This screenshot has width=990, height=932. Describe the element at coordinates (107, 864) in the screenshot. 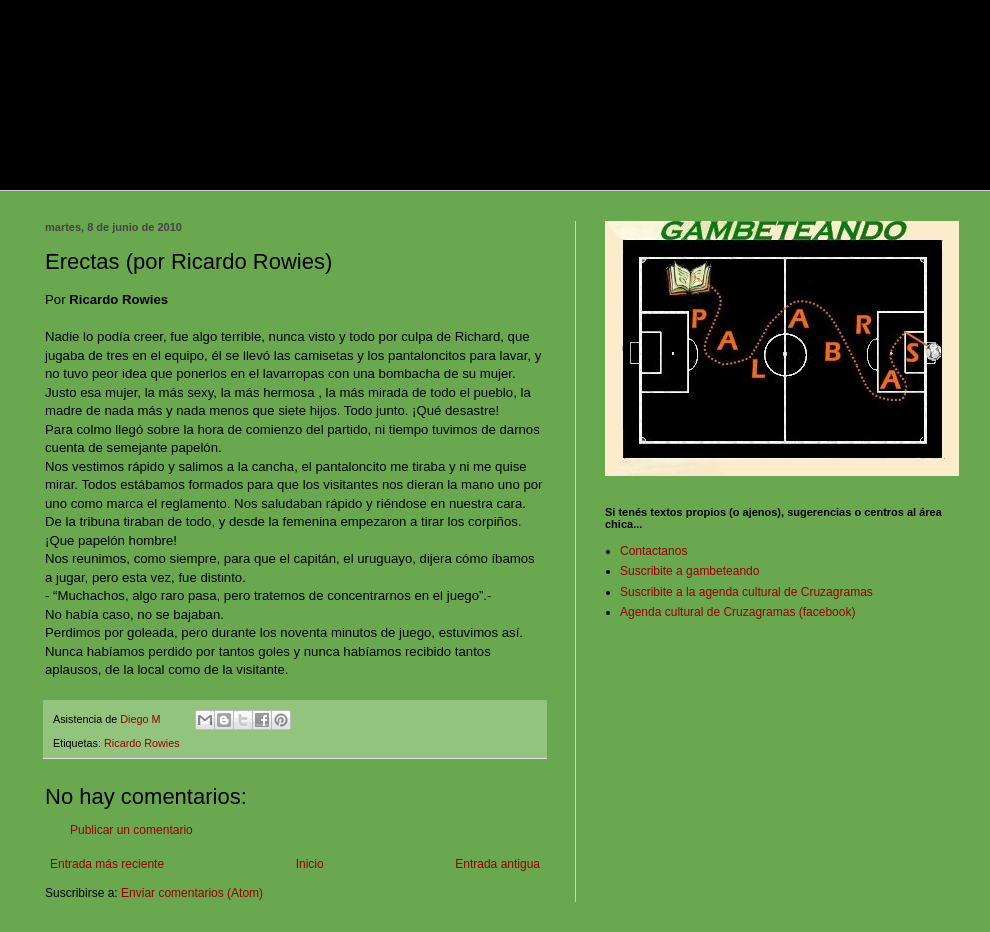

I see `Entrada más reciente` at that location.